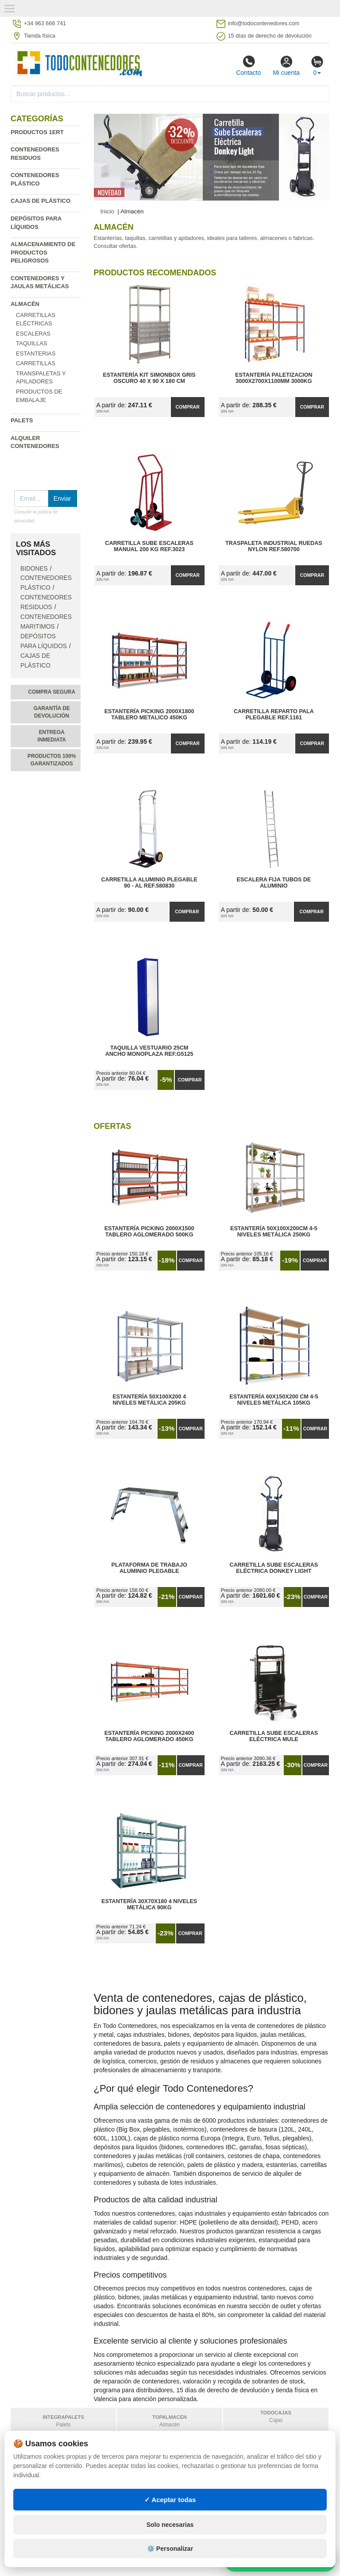 This screenshot has width=340, height=2576. What do you see at coordinates (170, 2553) in the screenshot?
I see `Solo necesarias` at bounding box center [170, 2553].